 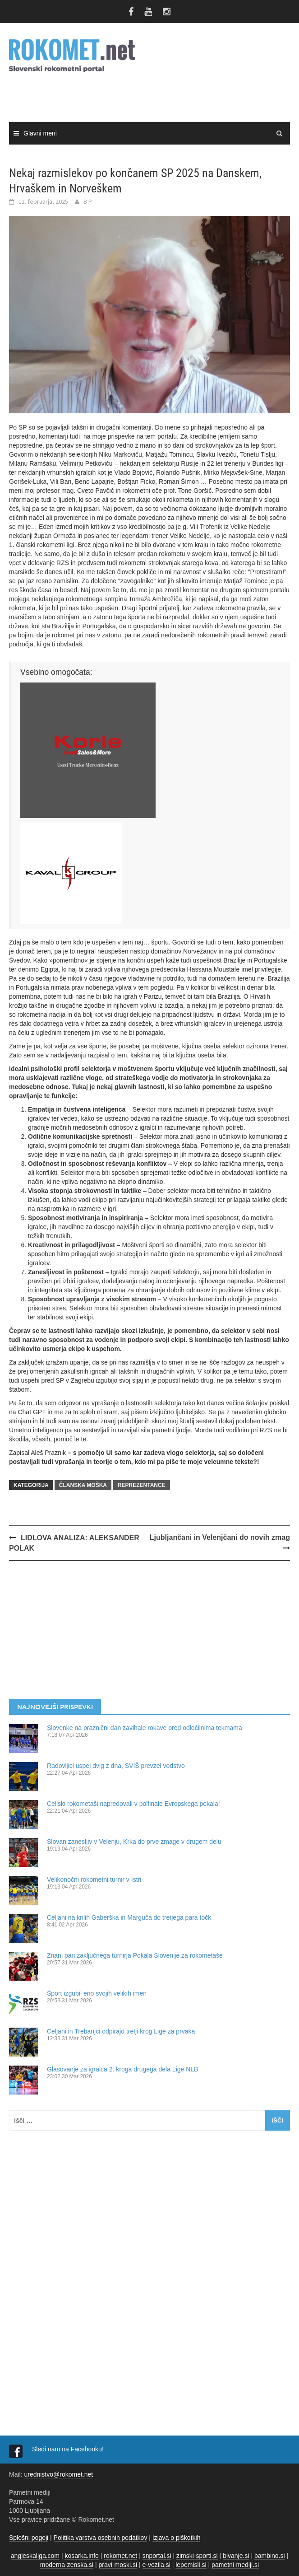 What do you see at coordinates (220, 1537) in the screenshot?
I see `Ljubljančani in Velenjčani do novih zmag` at bounding box center [220, 1537].